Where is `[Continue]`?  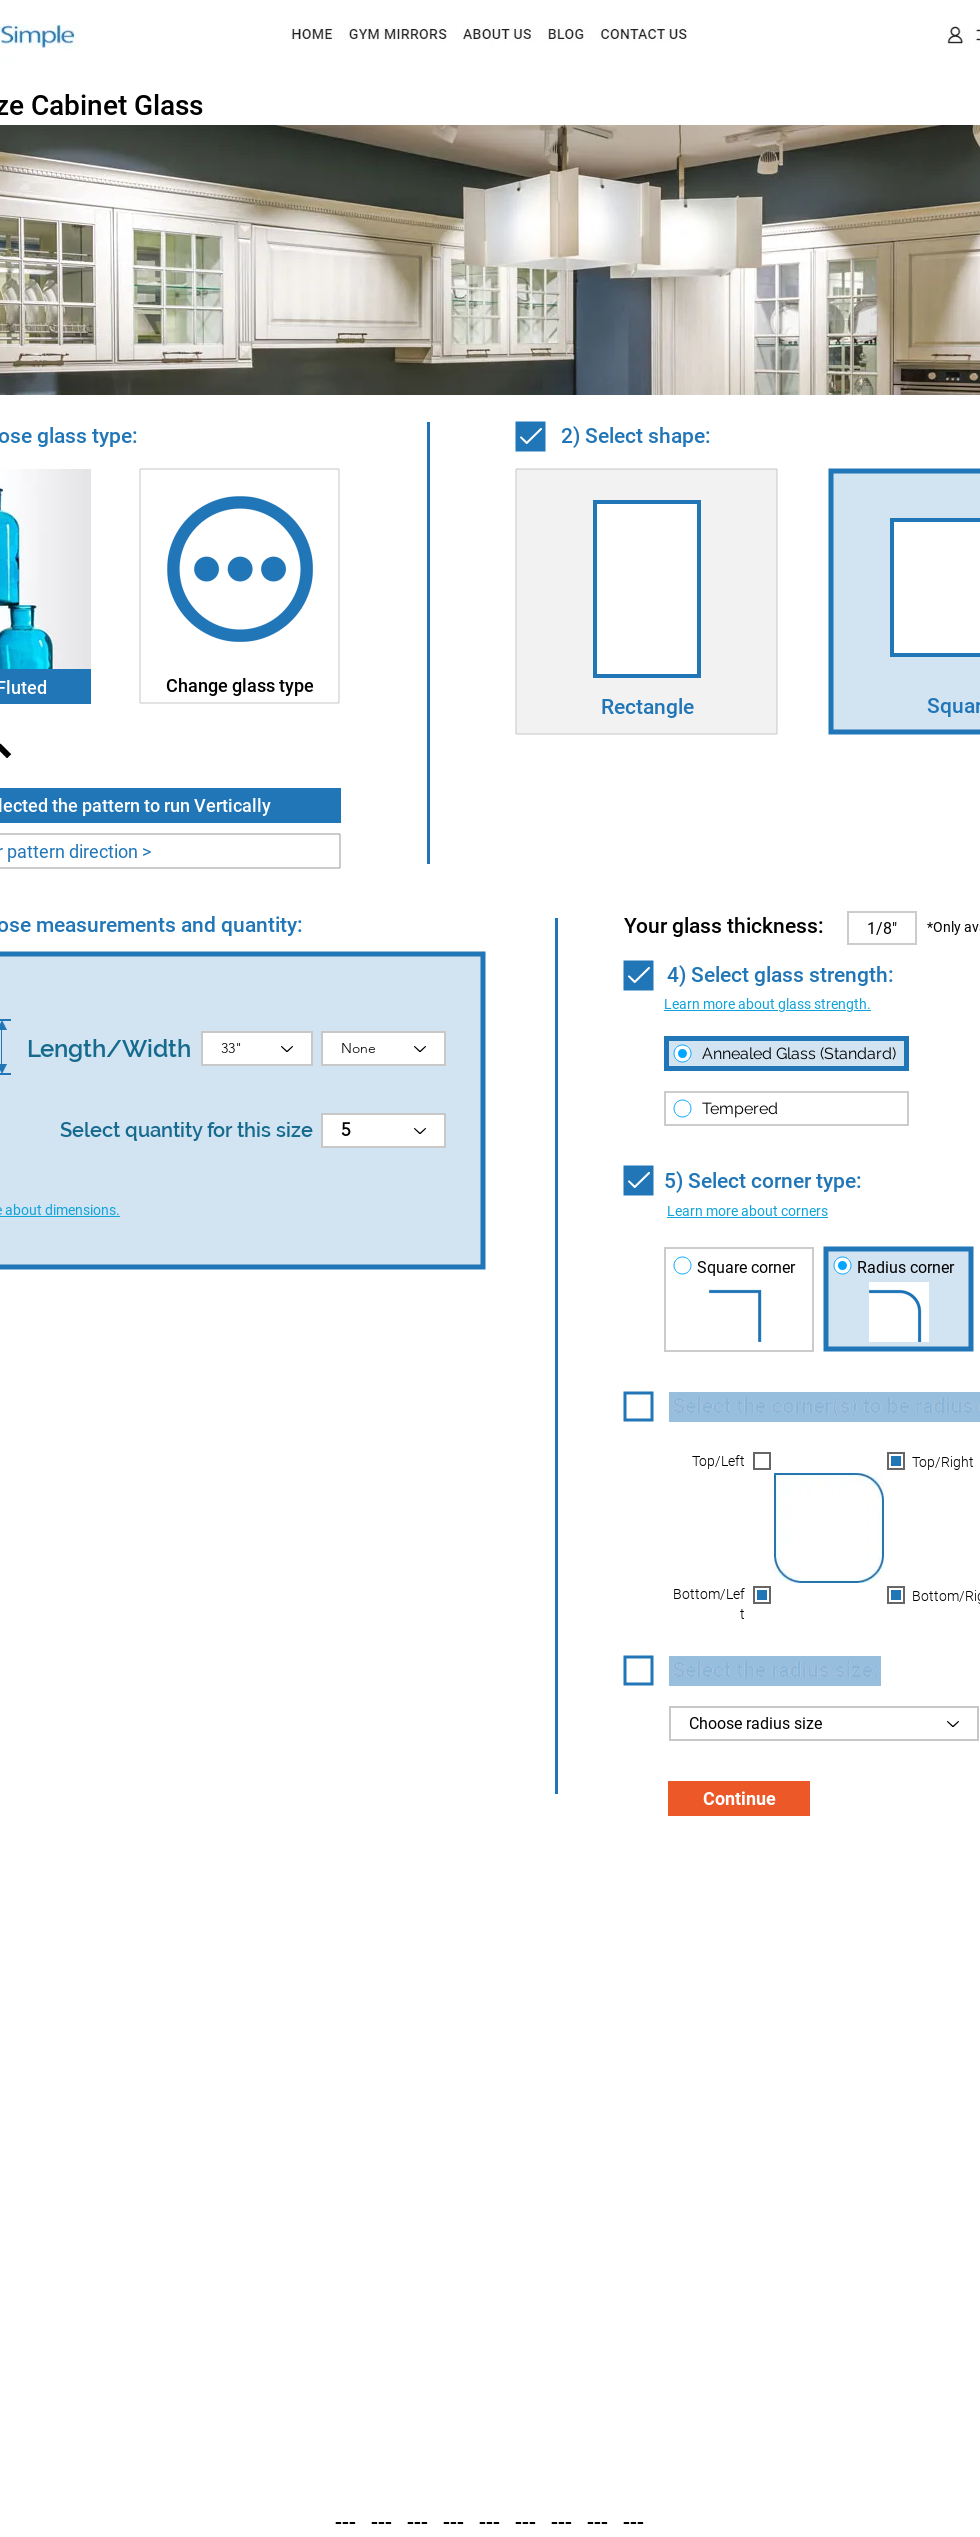 [Continue] is located at coordinates (739, 1798).